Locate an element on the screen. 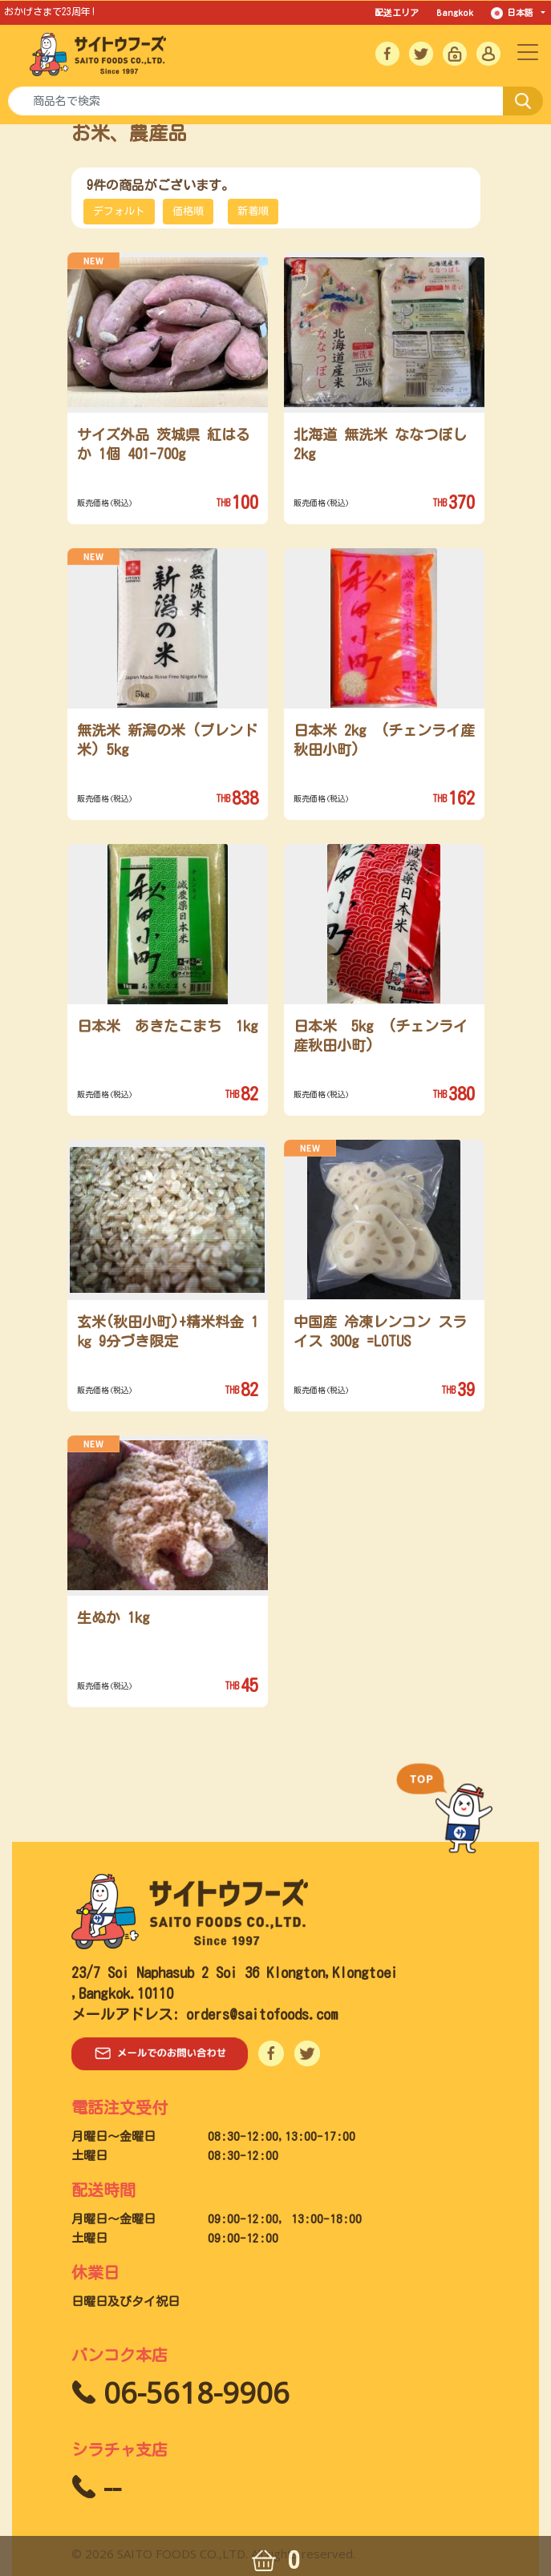 Image resolution: width=551 pixels, height=2576 pixels. 価格順 is located at coordinates (188, 211).